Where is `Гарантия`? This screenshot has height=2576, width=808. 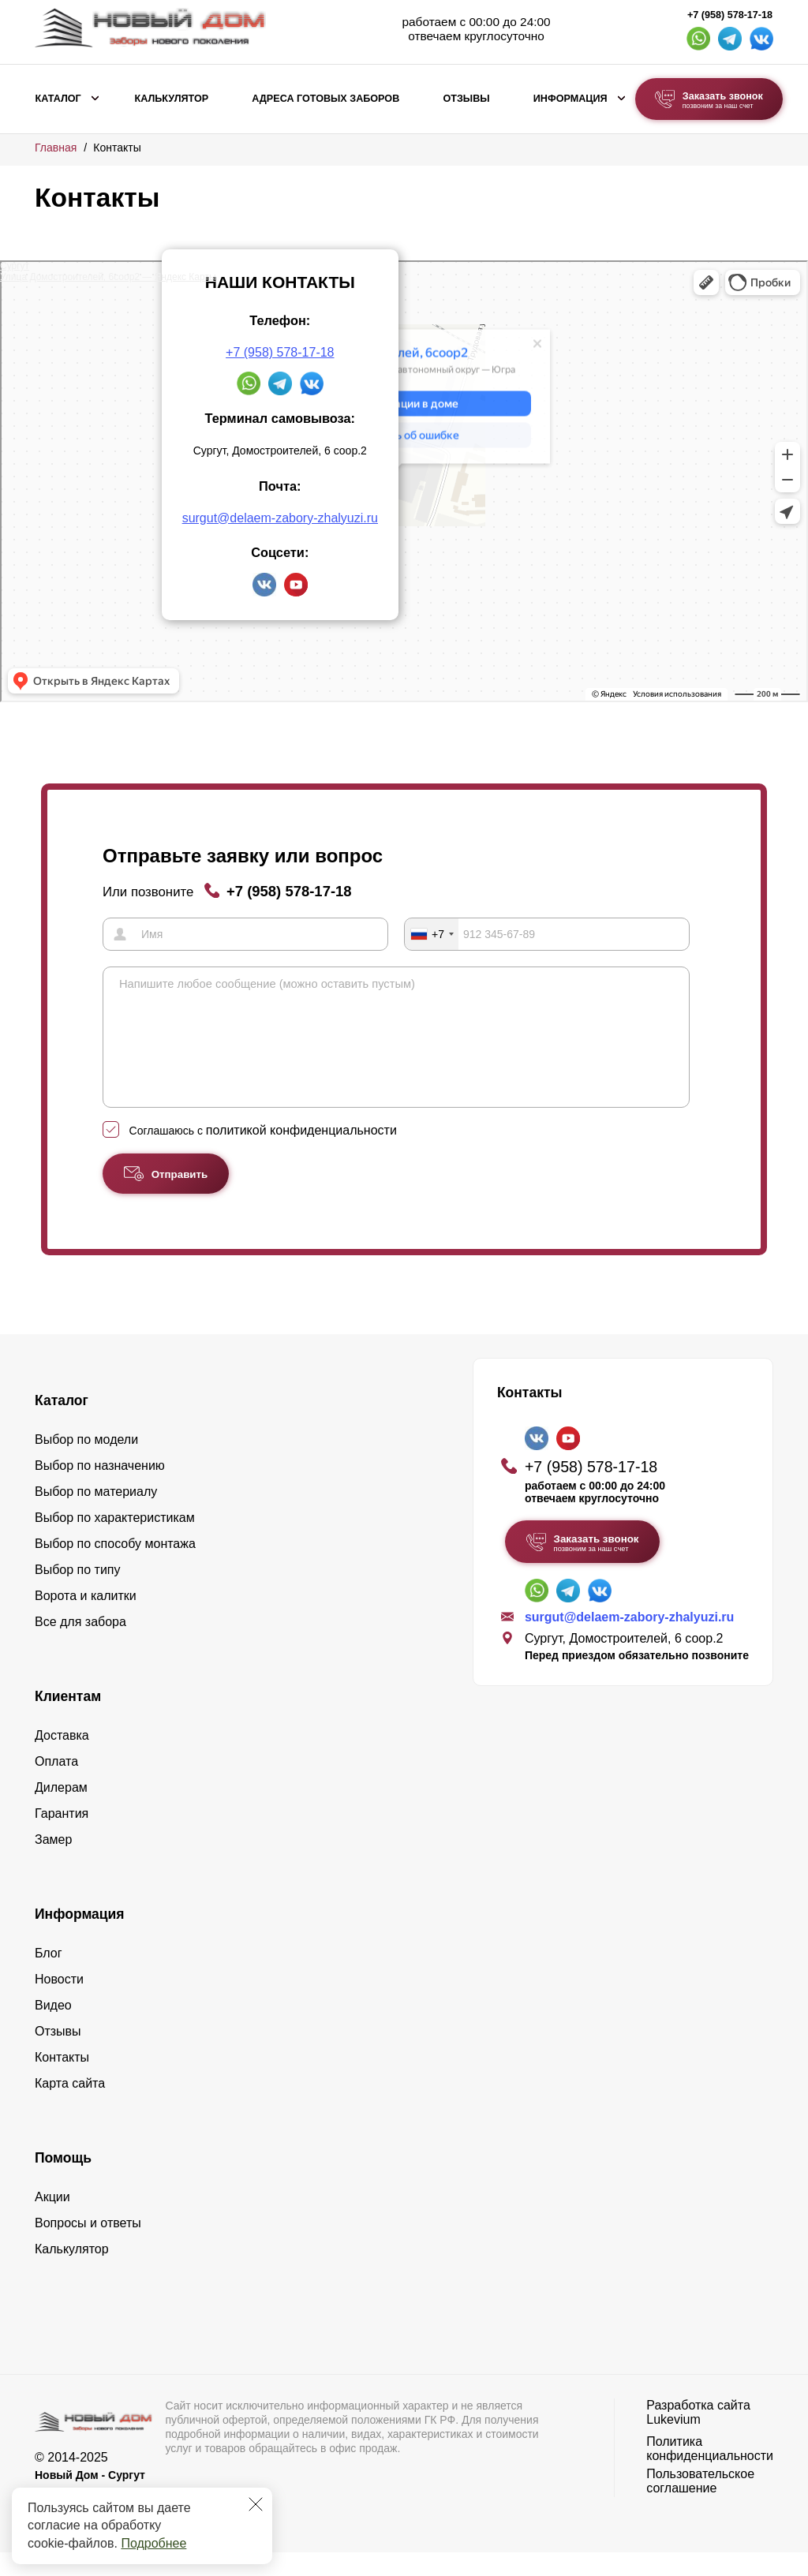 Гарантия is located at coordinates (61, 1837).